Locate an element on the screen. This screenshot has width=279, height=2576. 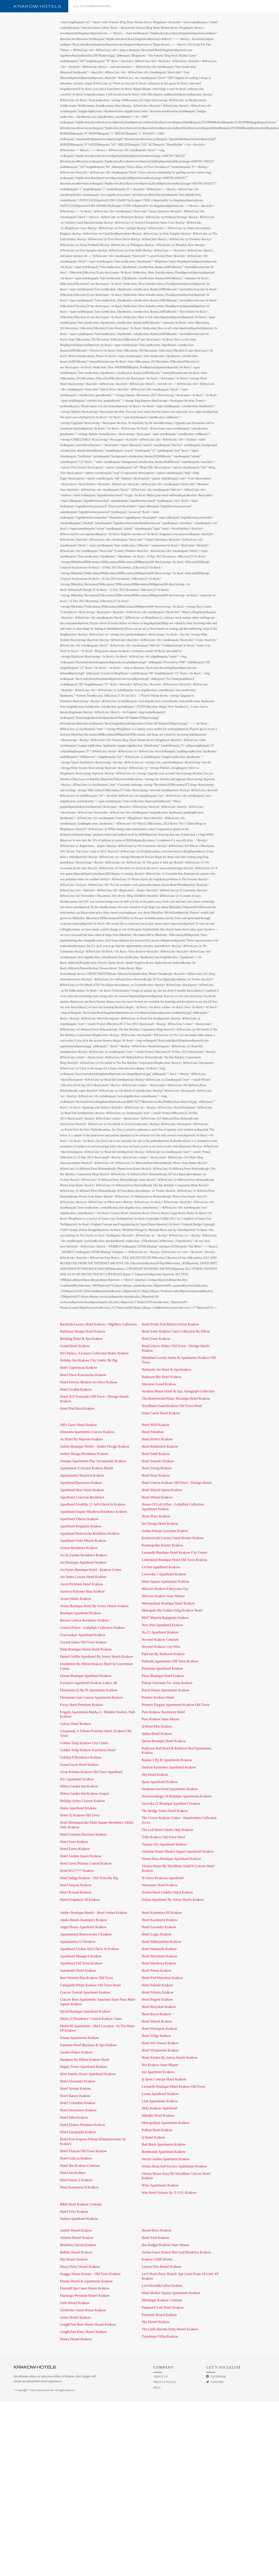
Jordan Pokoje Goscinne Krakow is located at coordinates (165, 1531).